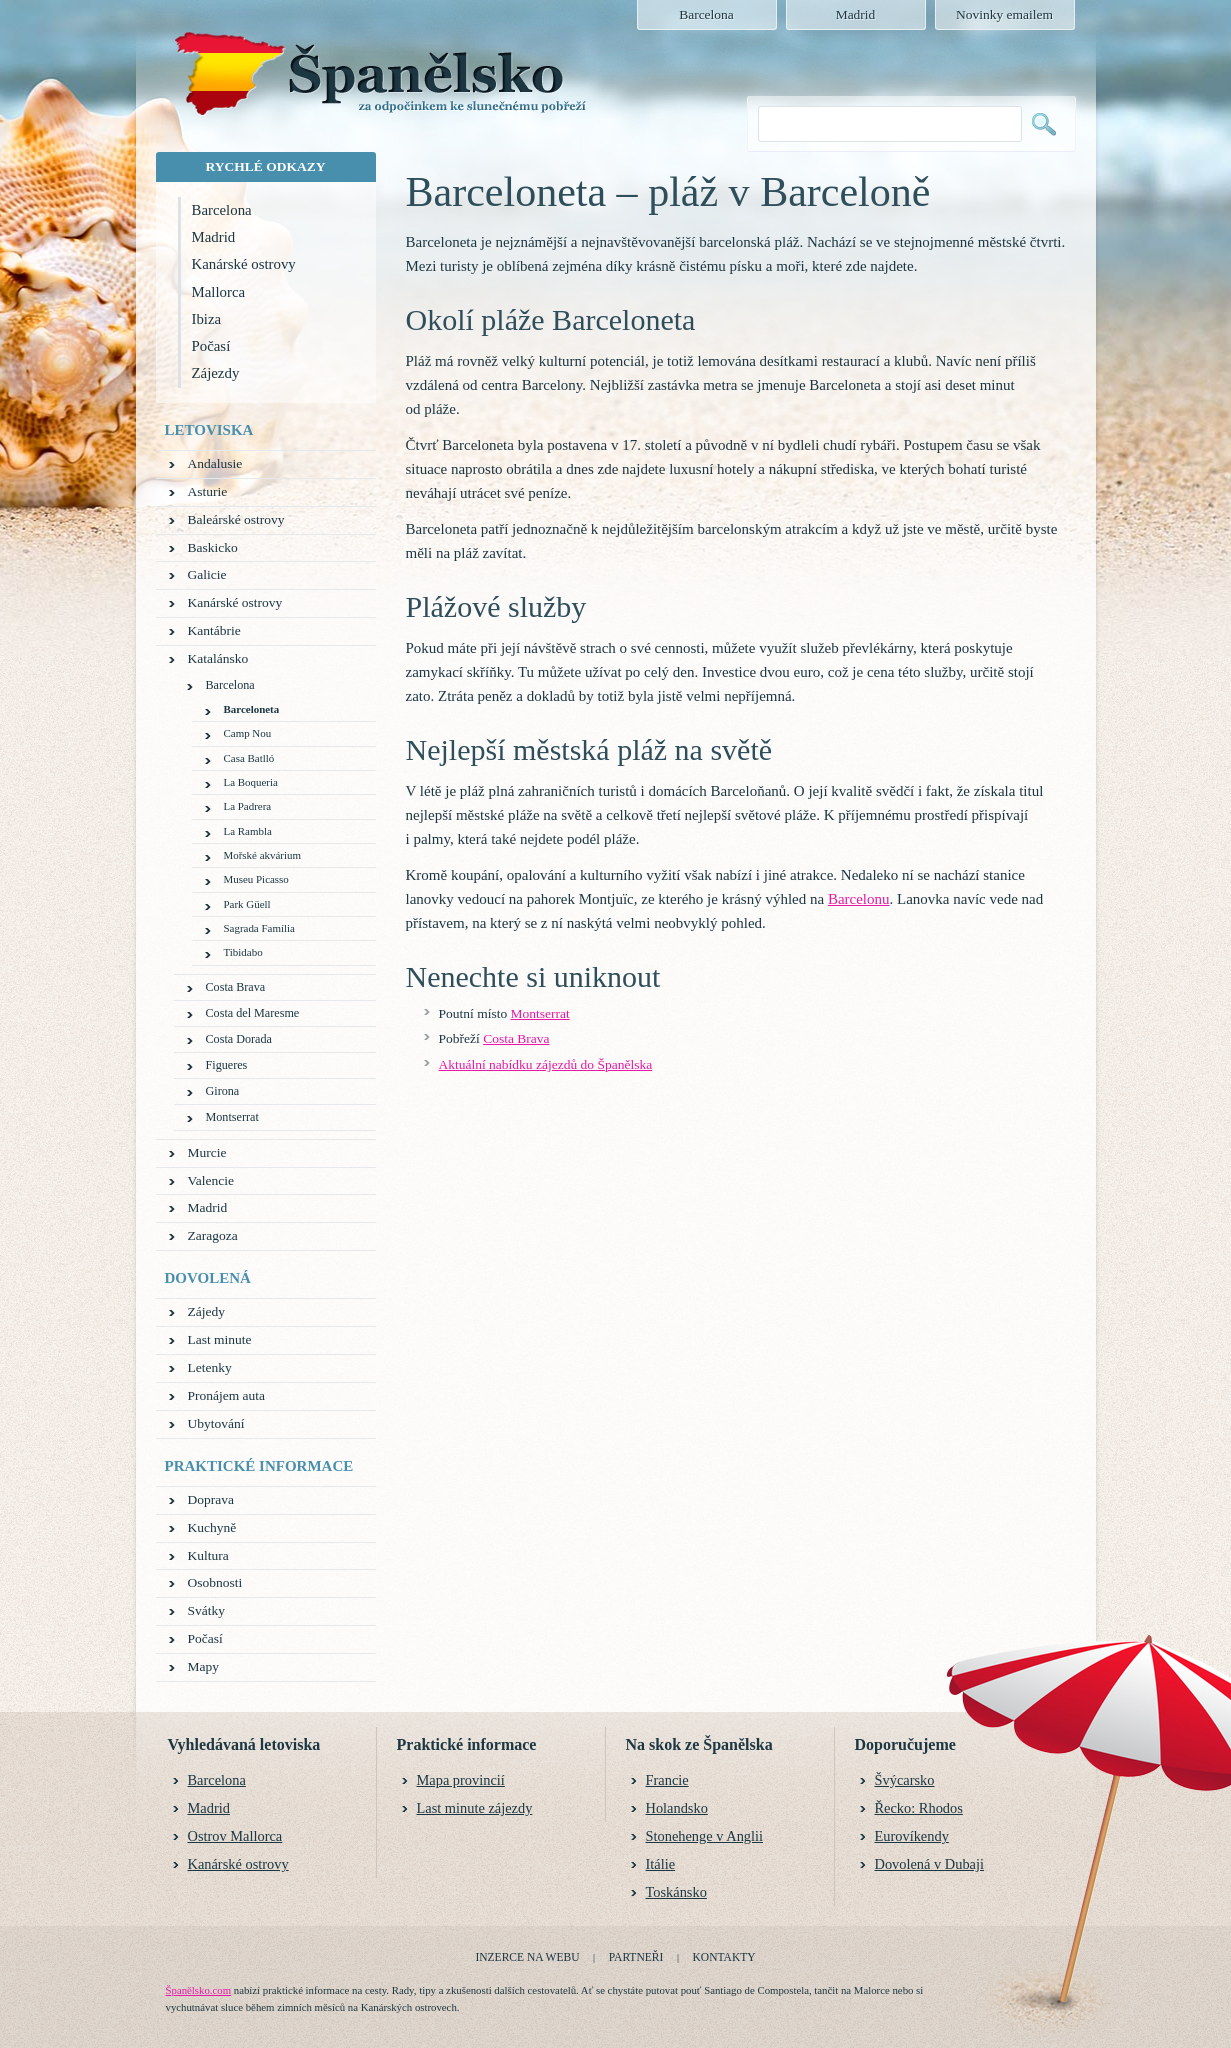 The image size is (1231, 2048). I want to click on Park Güell, so click(247, 904).